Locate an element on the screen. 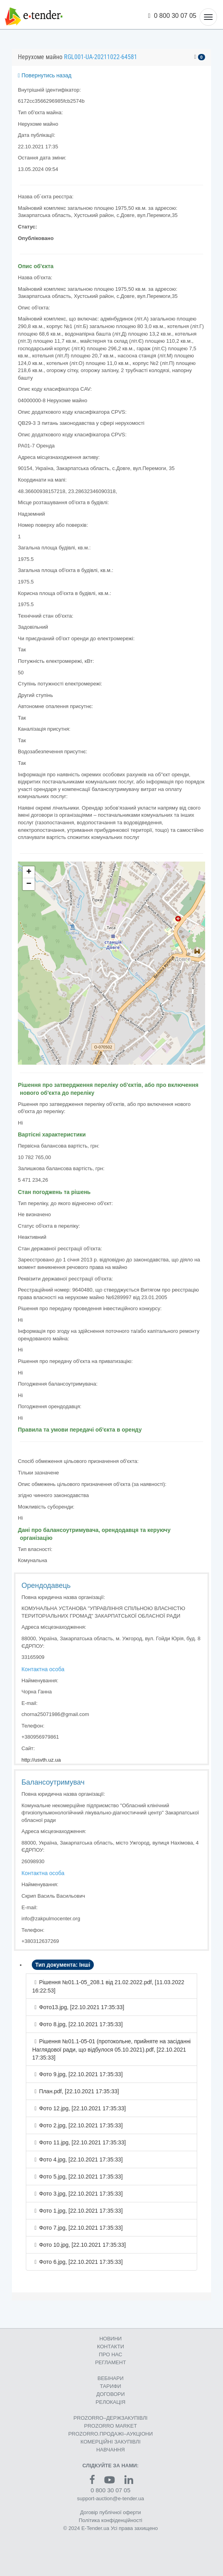  НАВЧАННЯ is located at coordinates (110, 2450).